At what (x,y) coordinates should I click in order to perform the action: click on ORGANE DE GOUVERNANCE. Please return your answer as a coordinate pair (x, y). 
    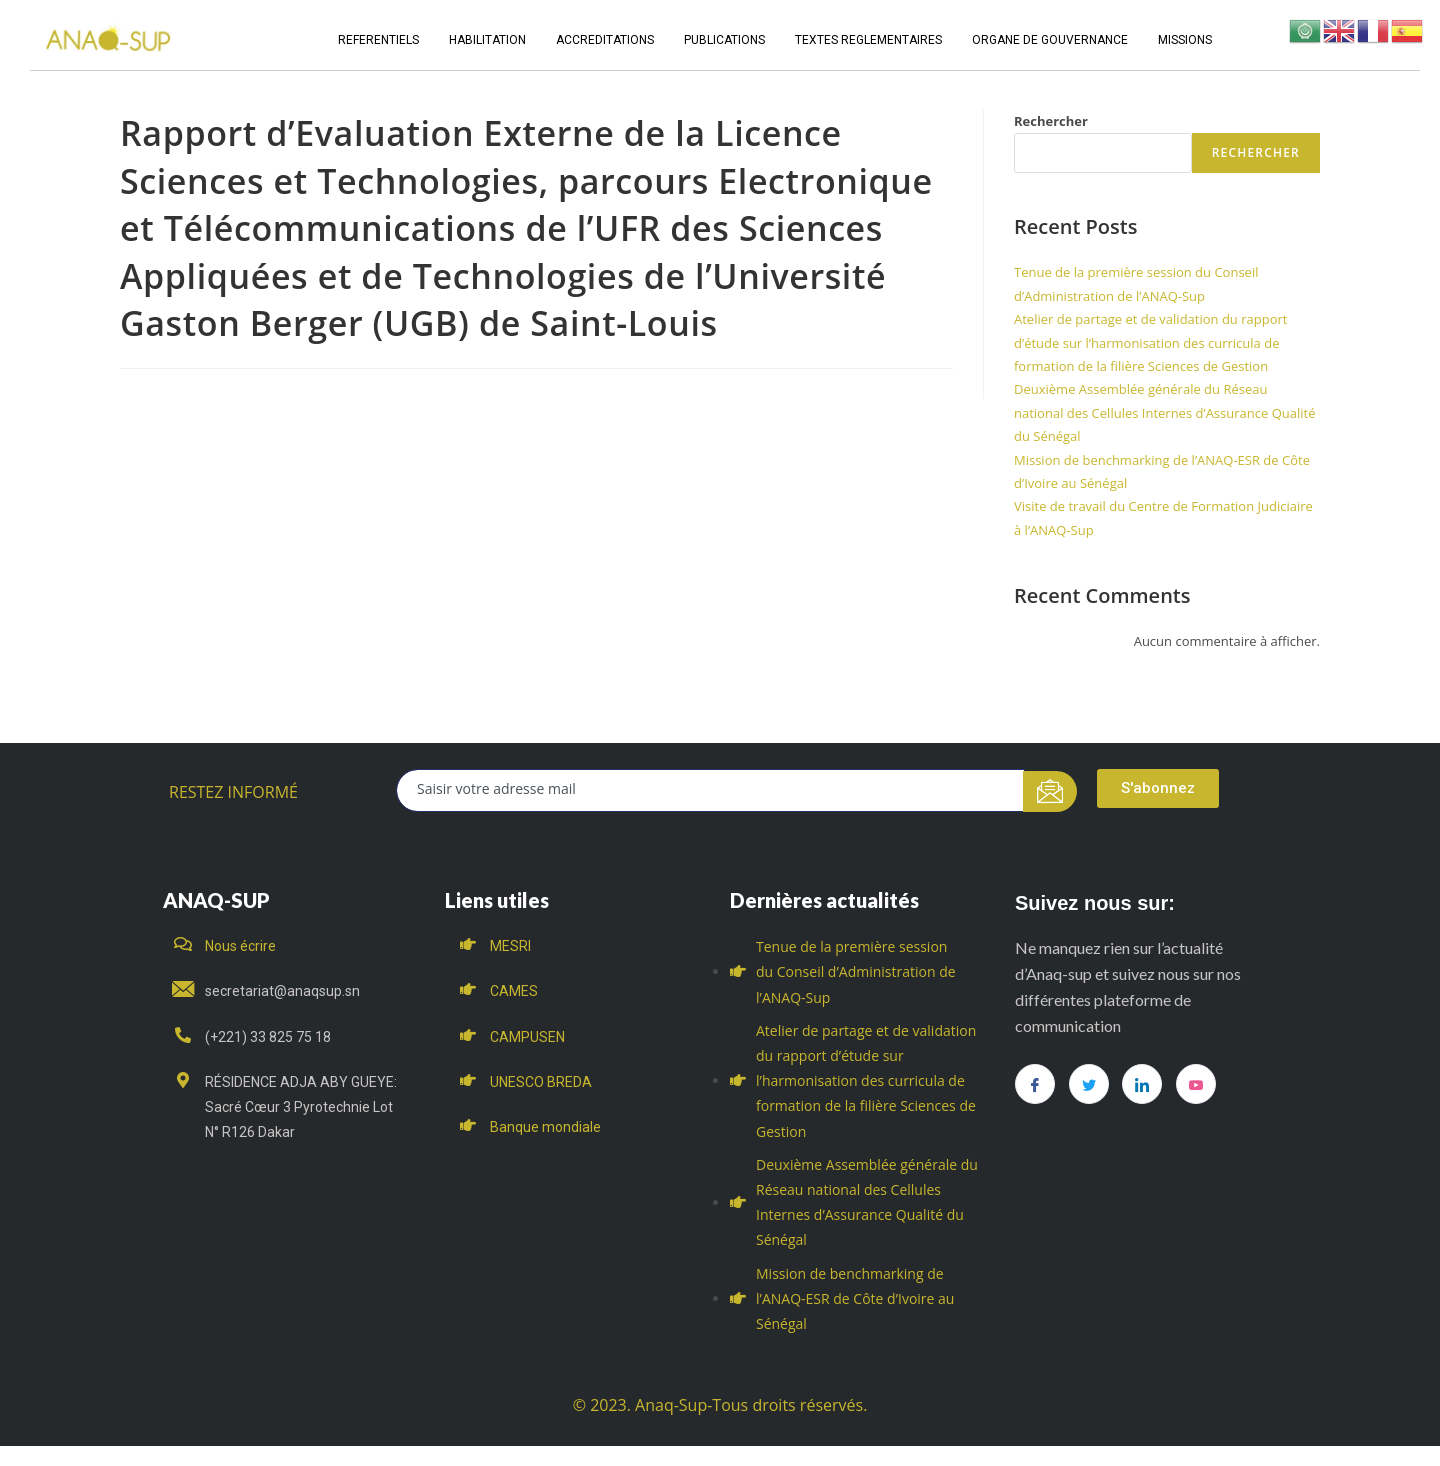
    Looking at the image, I should click on (1050, 40).